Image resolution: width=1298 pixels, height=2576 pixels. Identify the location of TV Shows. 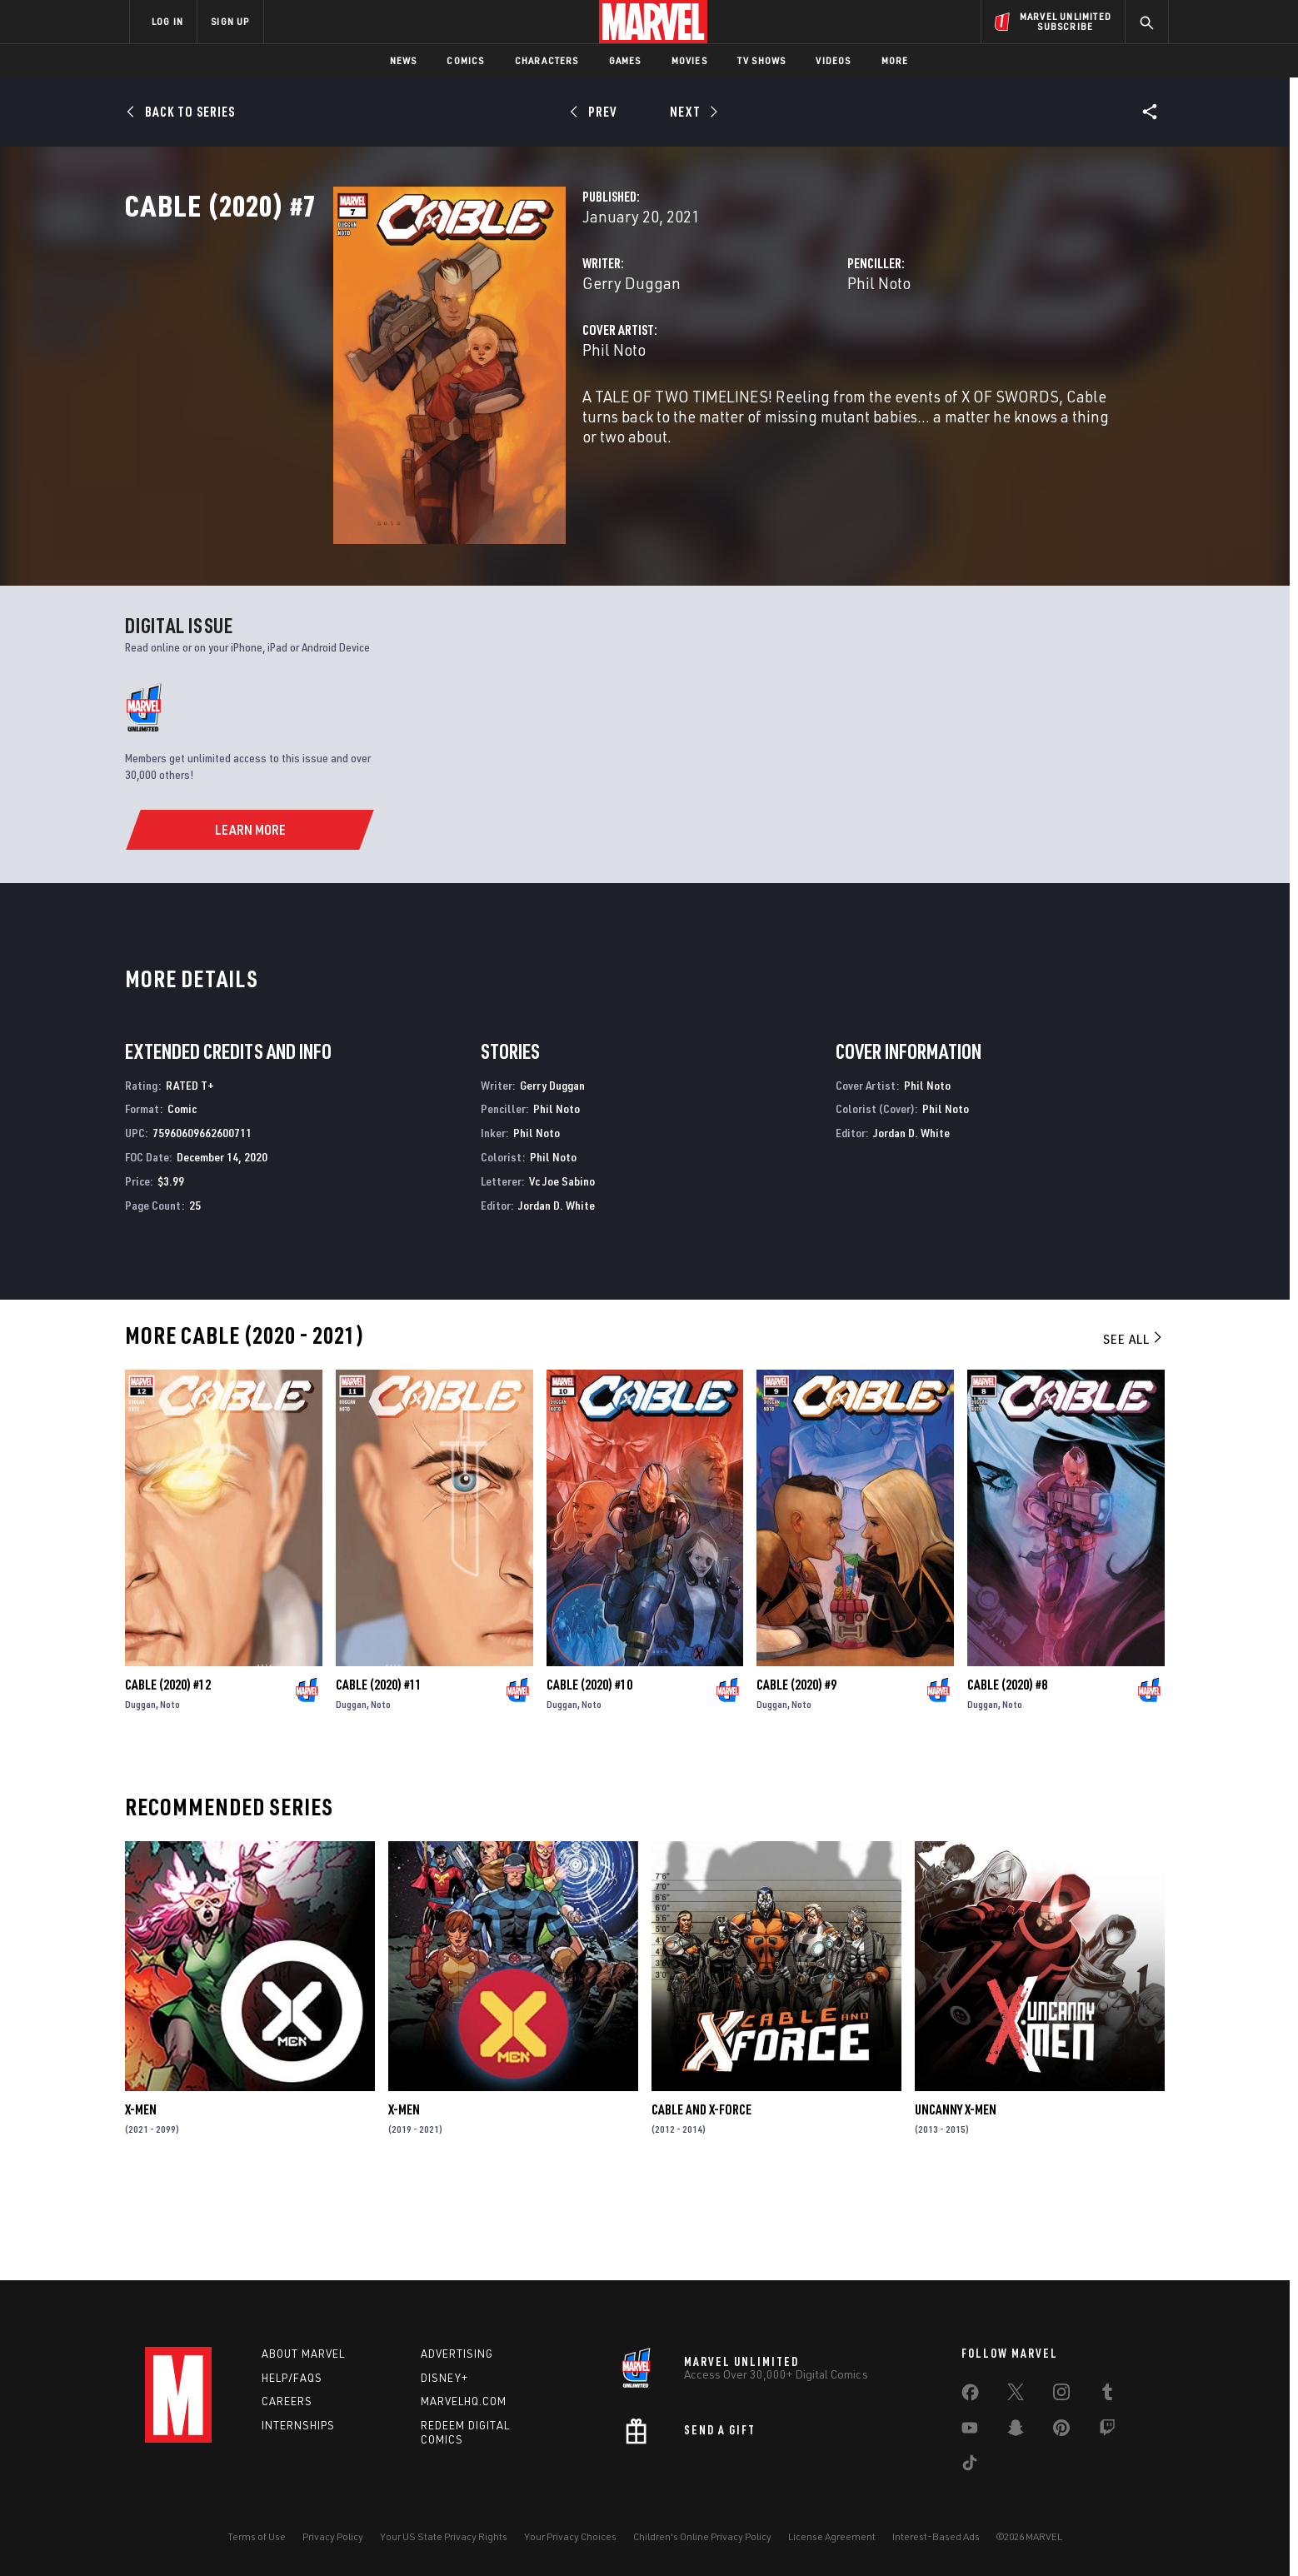
(761, 60).